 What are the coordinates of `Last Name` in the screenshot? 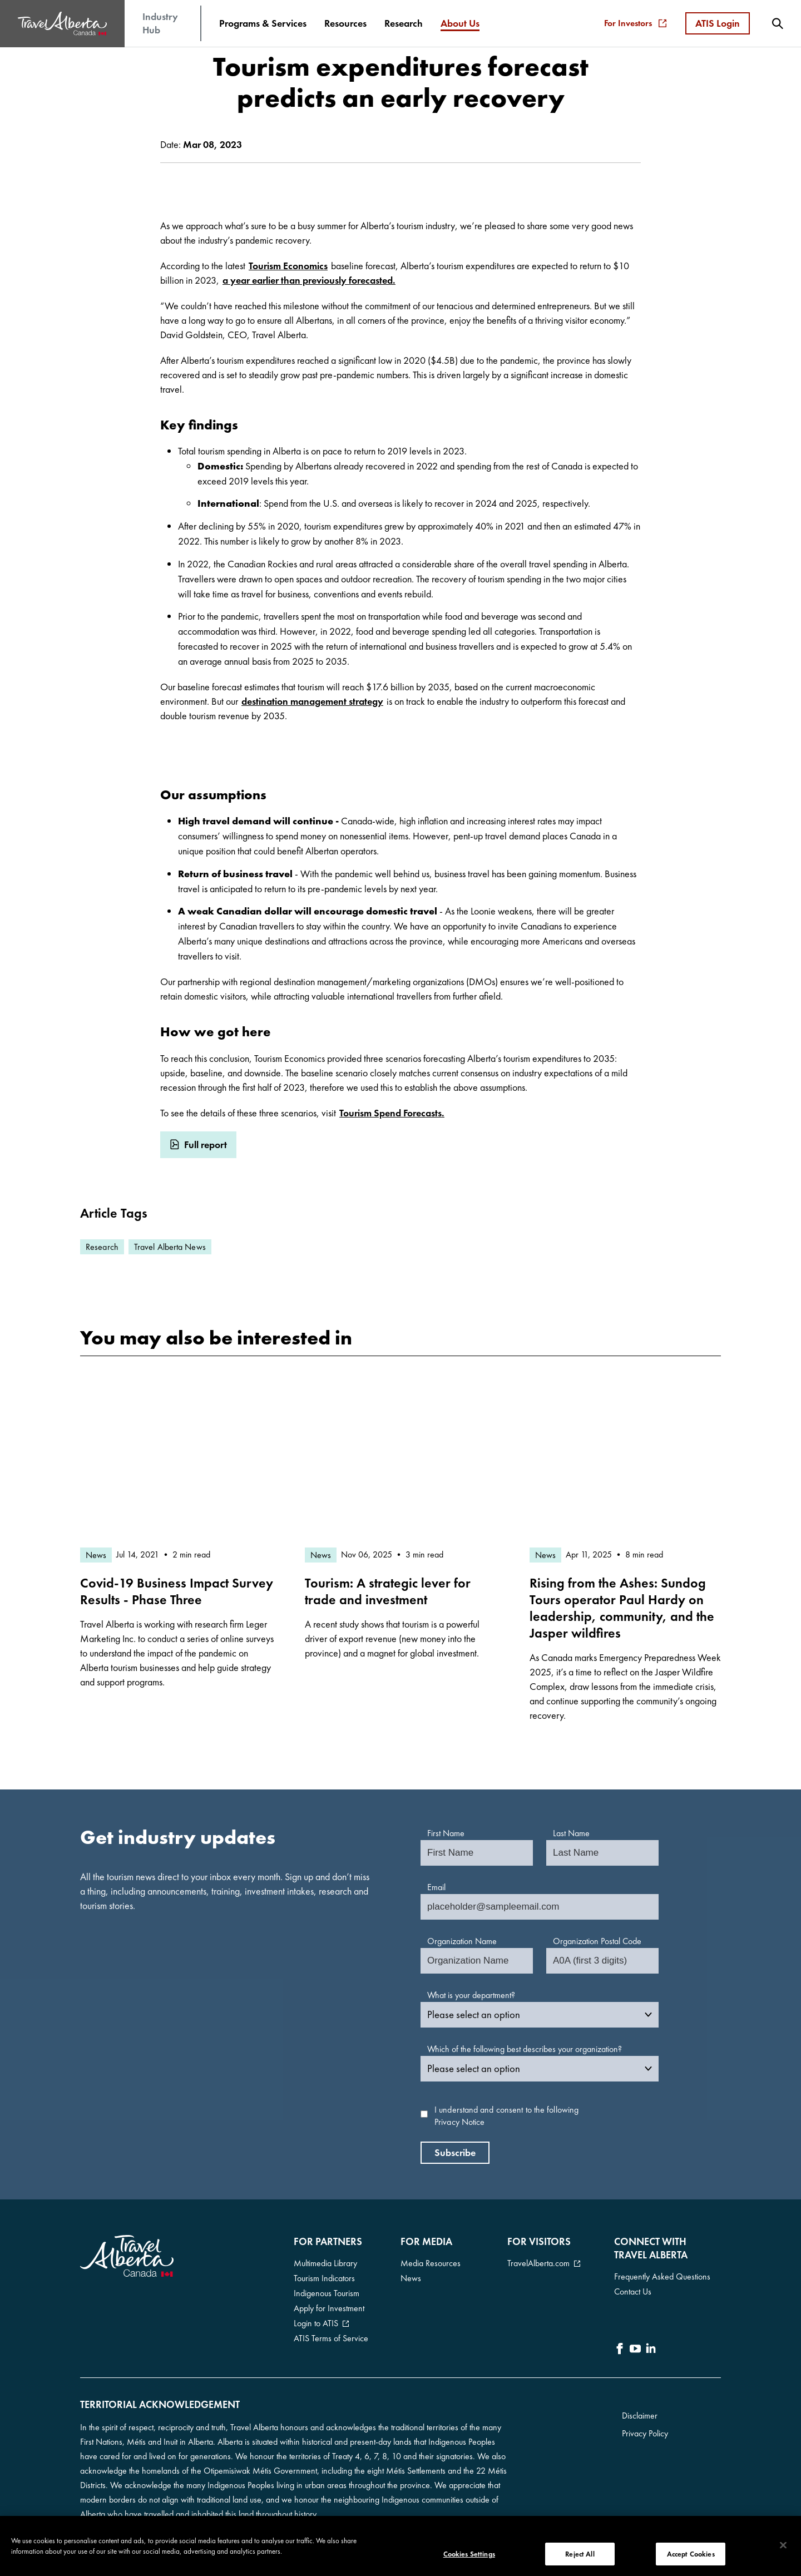 It's located at (571, 1833).